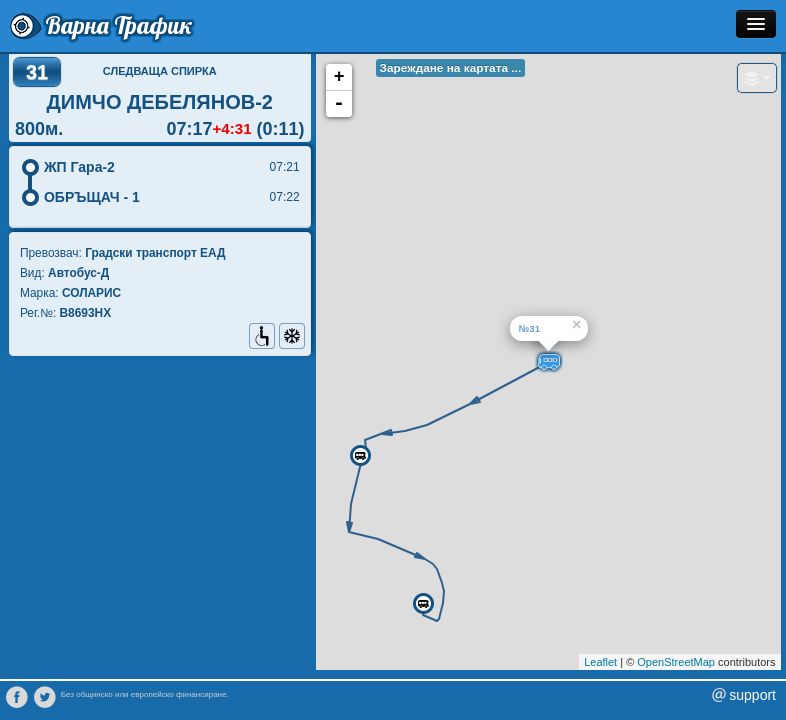  I want to click on OpenStreetMap, so click(676, 662).